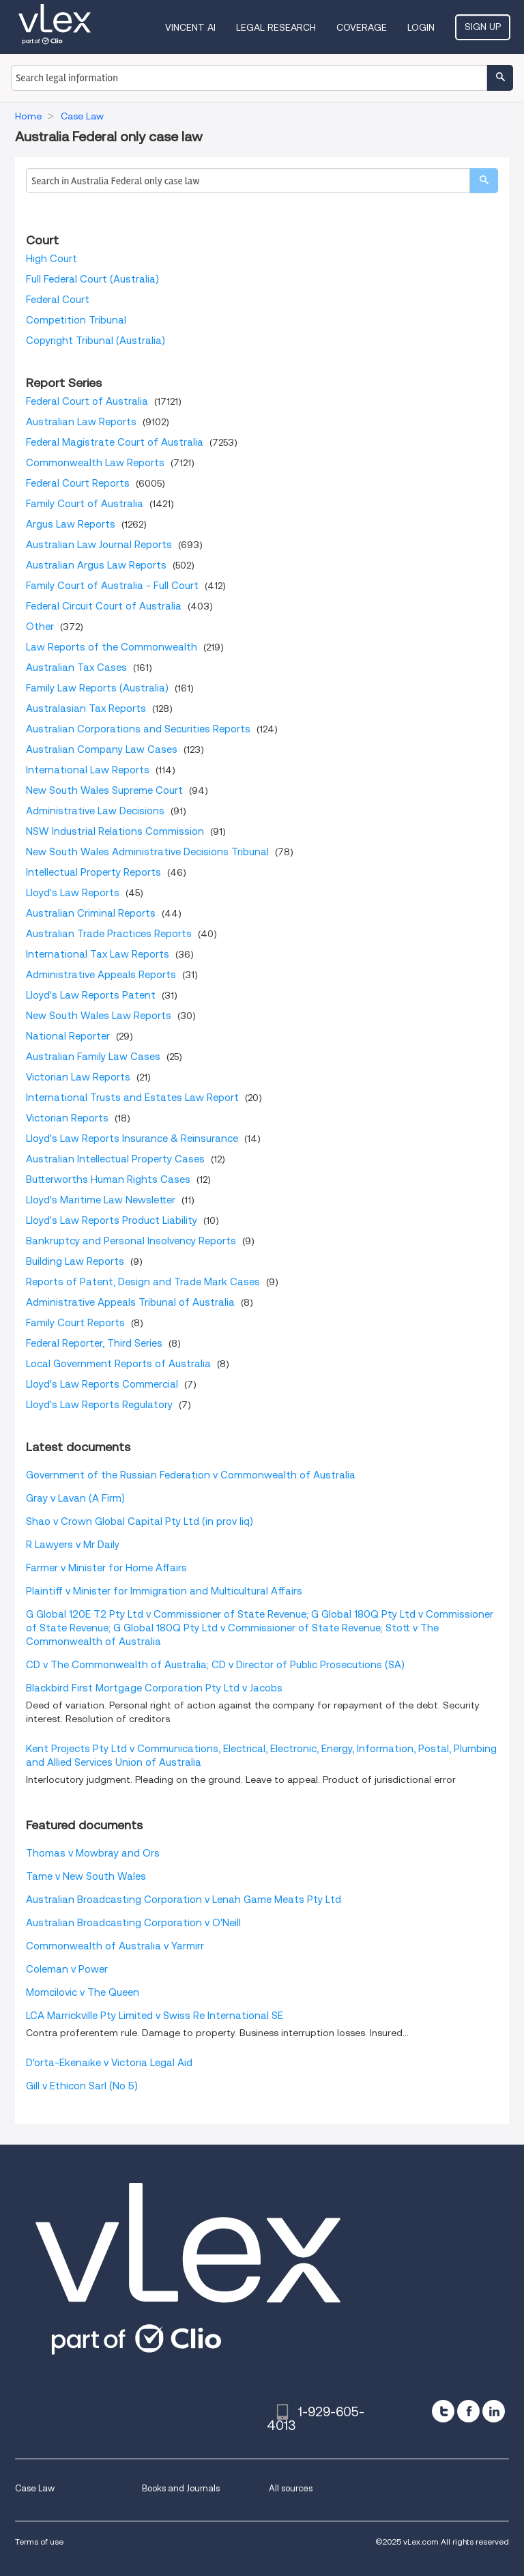 The width and height of the screenshot is (524, 2576). What do you see at coordinates (109, 933) in the screenshot?
I see `Australian Trade Practices Reports` at bounding box center [109, 933].